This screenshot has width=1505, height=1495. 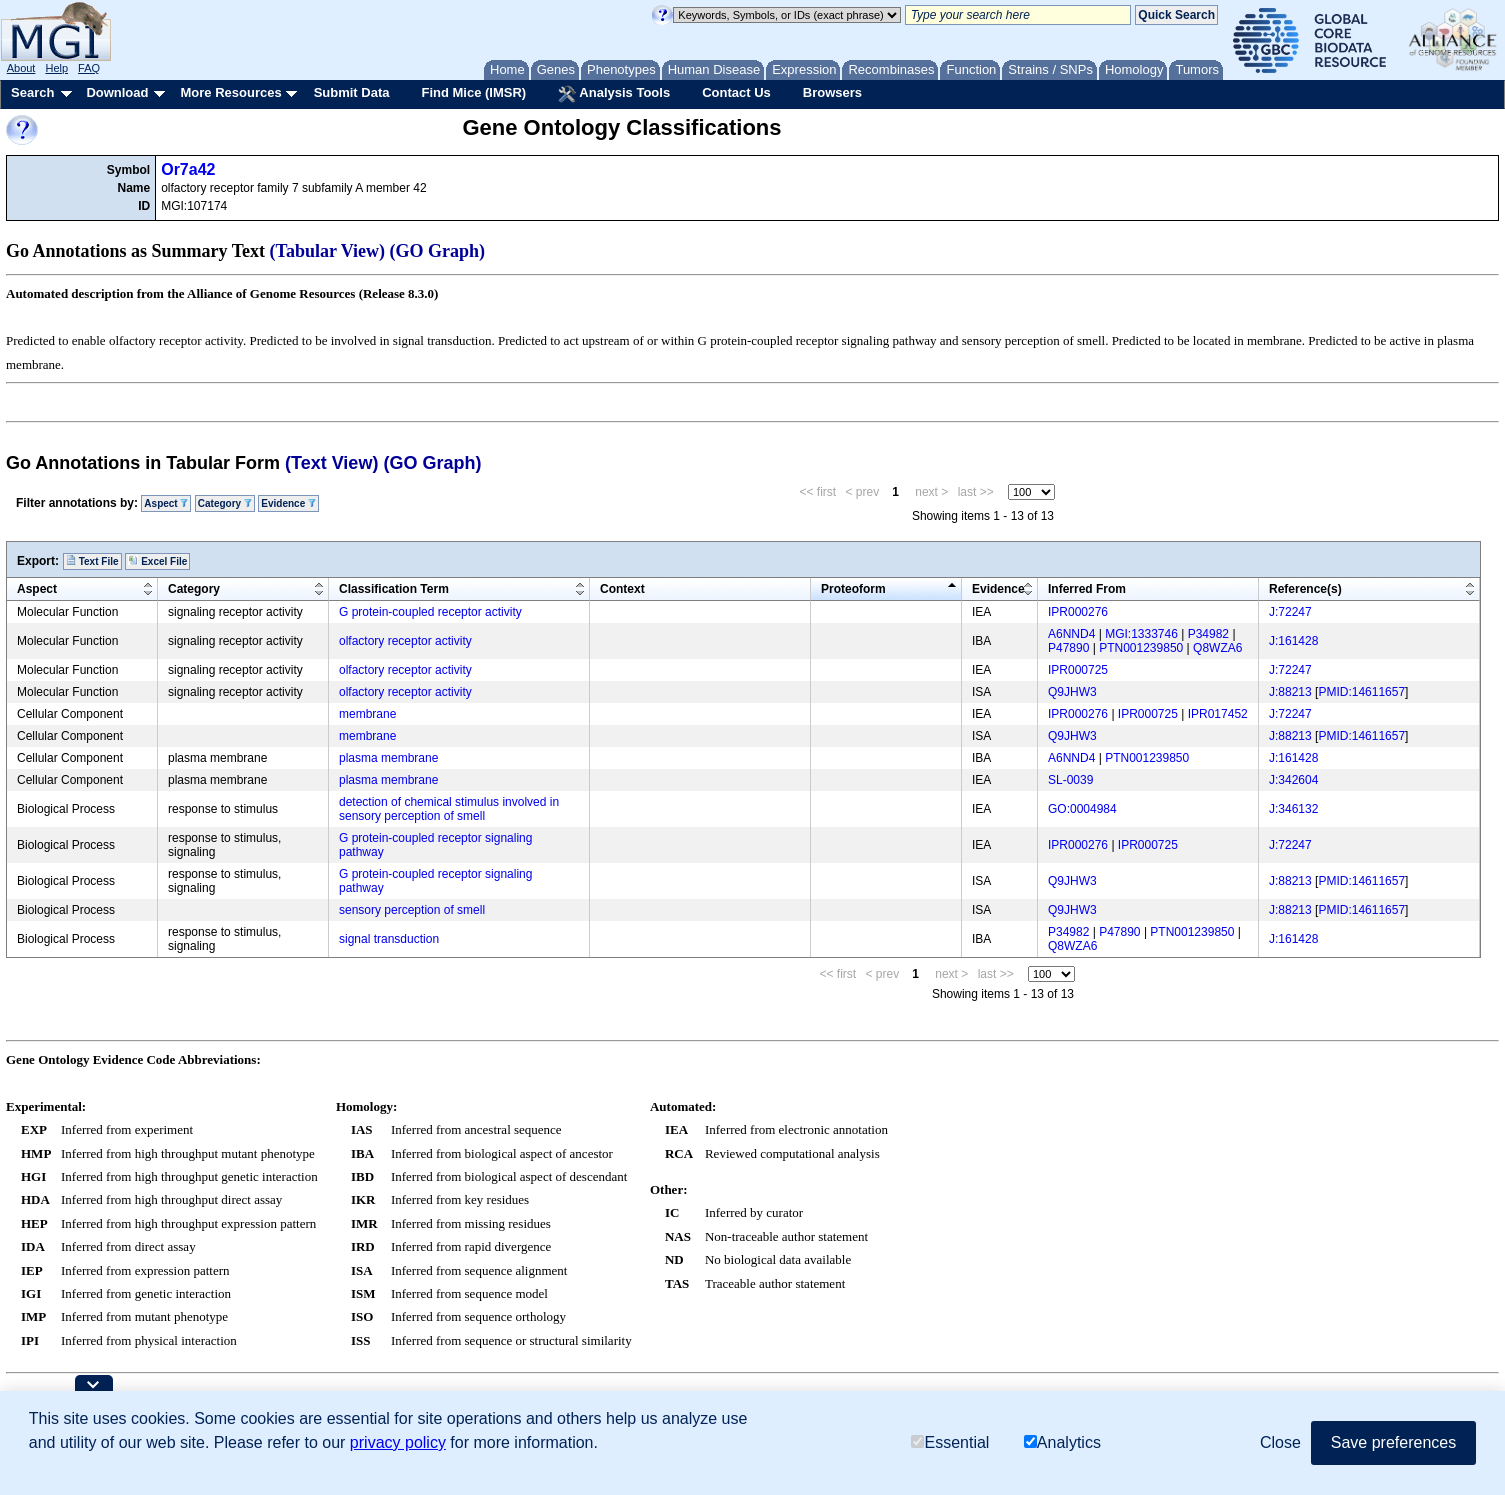 I want to click on P47890, so click(x=1068, y=648).